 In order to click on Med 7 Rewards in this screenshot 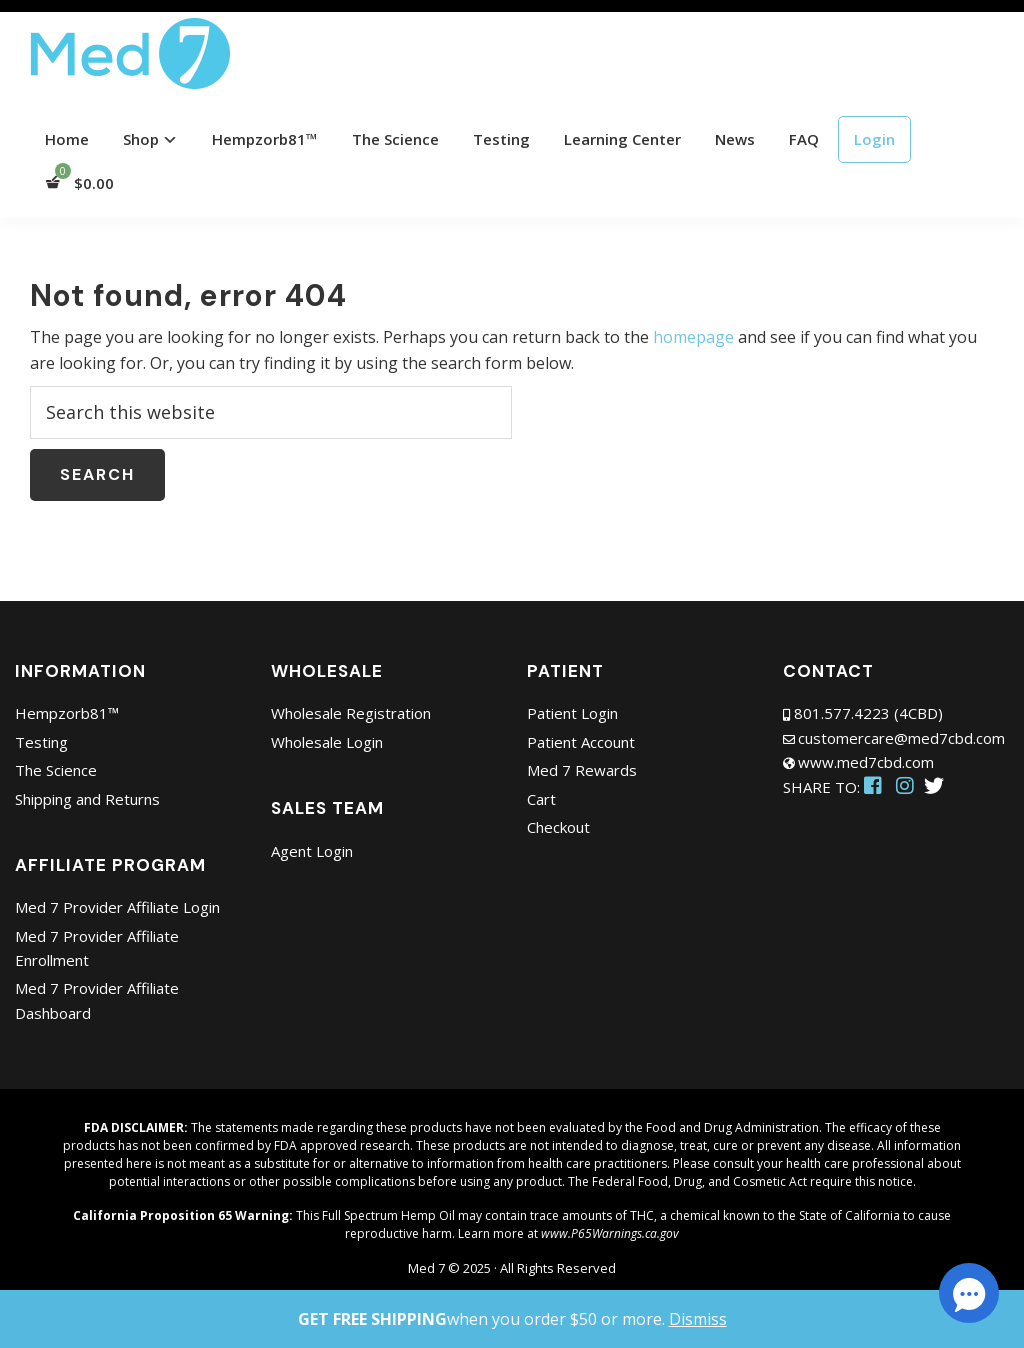, I will do `click(582, 770)`.